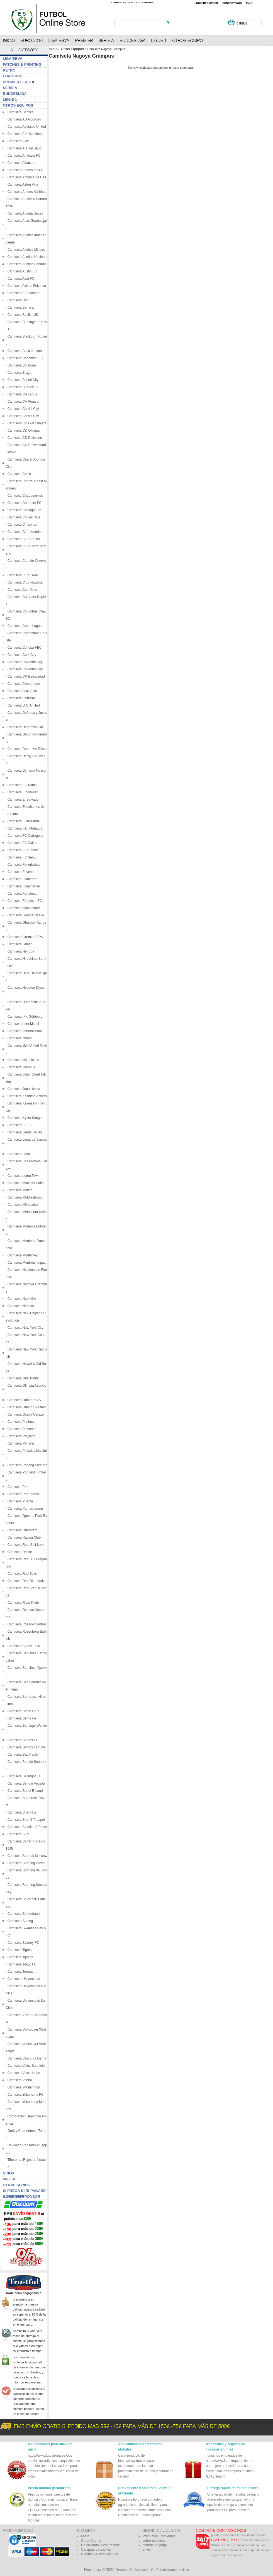 The width and height of the screenshot is (273, 2576). What do you see at coordinates (22, 872) in the screenshot?
I see `Camiseta Feyenoord` at bounding box center [22, 872].